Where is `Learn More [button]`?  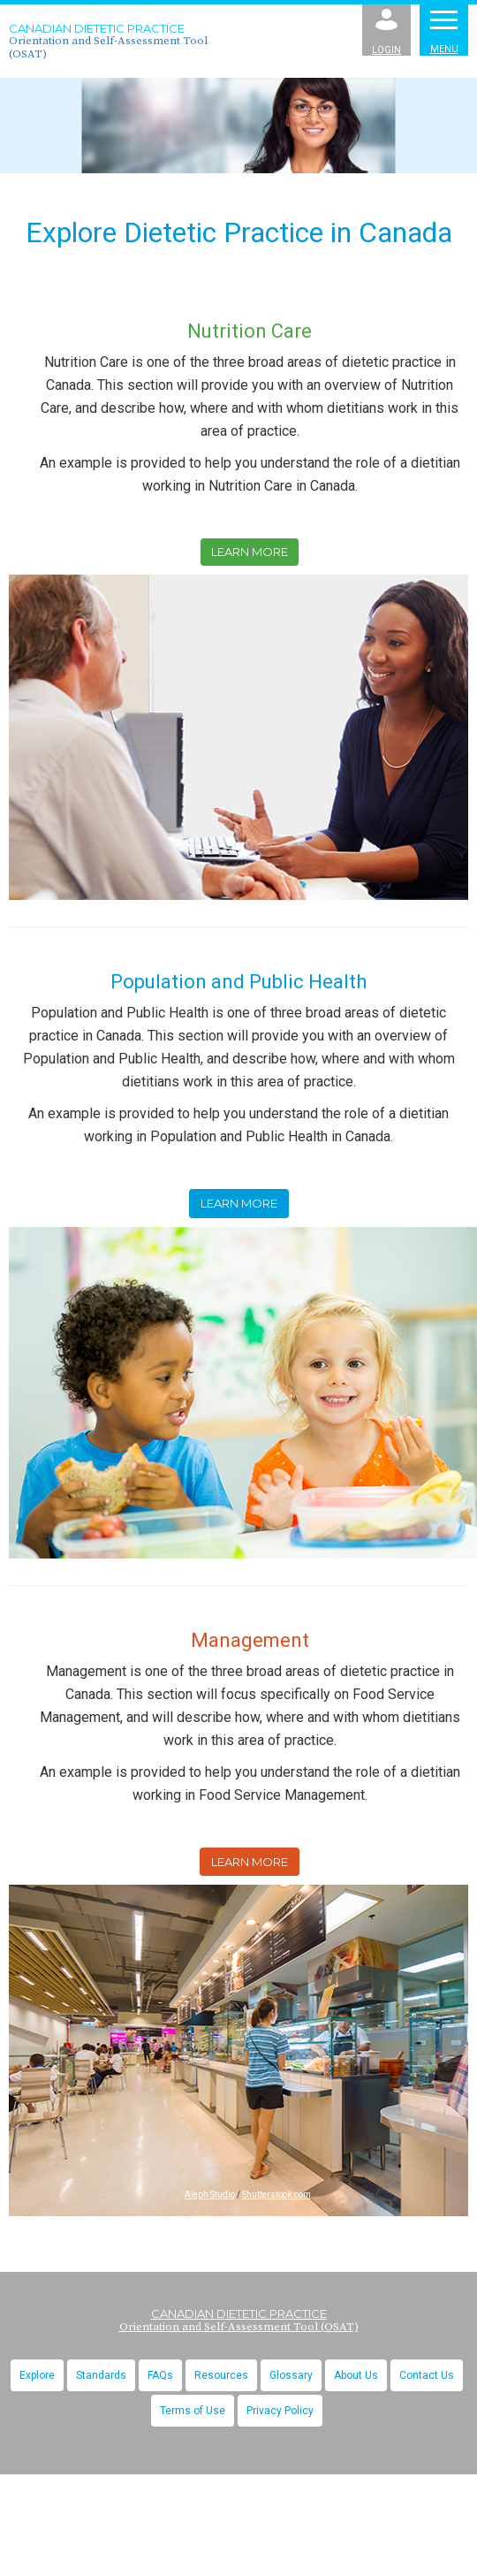
Learn More [button] is located at coordinates (249, 552).